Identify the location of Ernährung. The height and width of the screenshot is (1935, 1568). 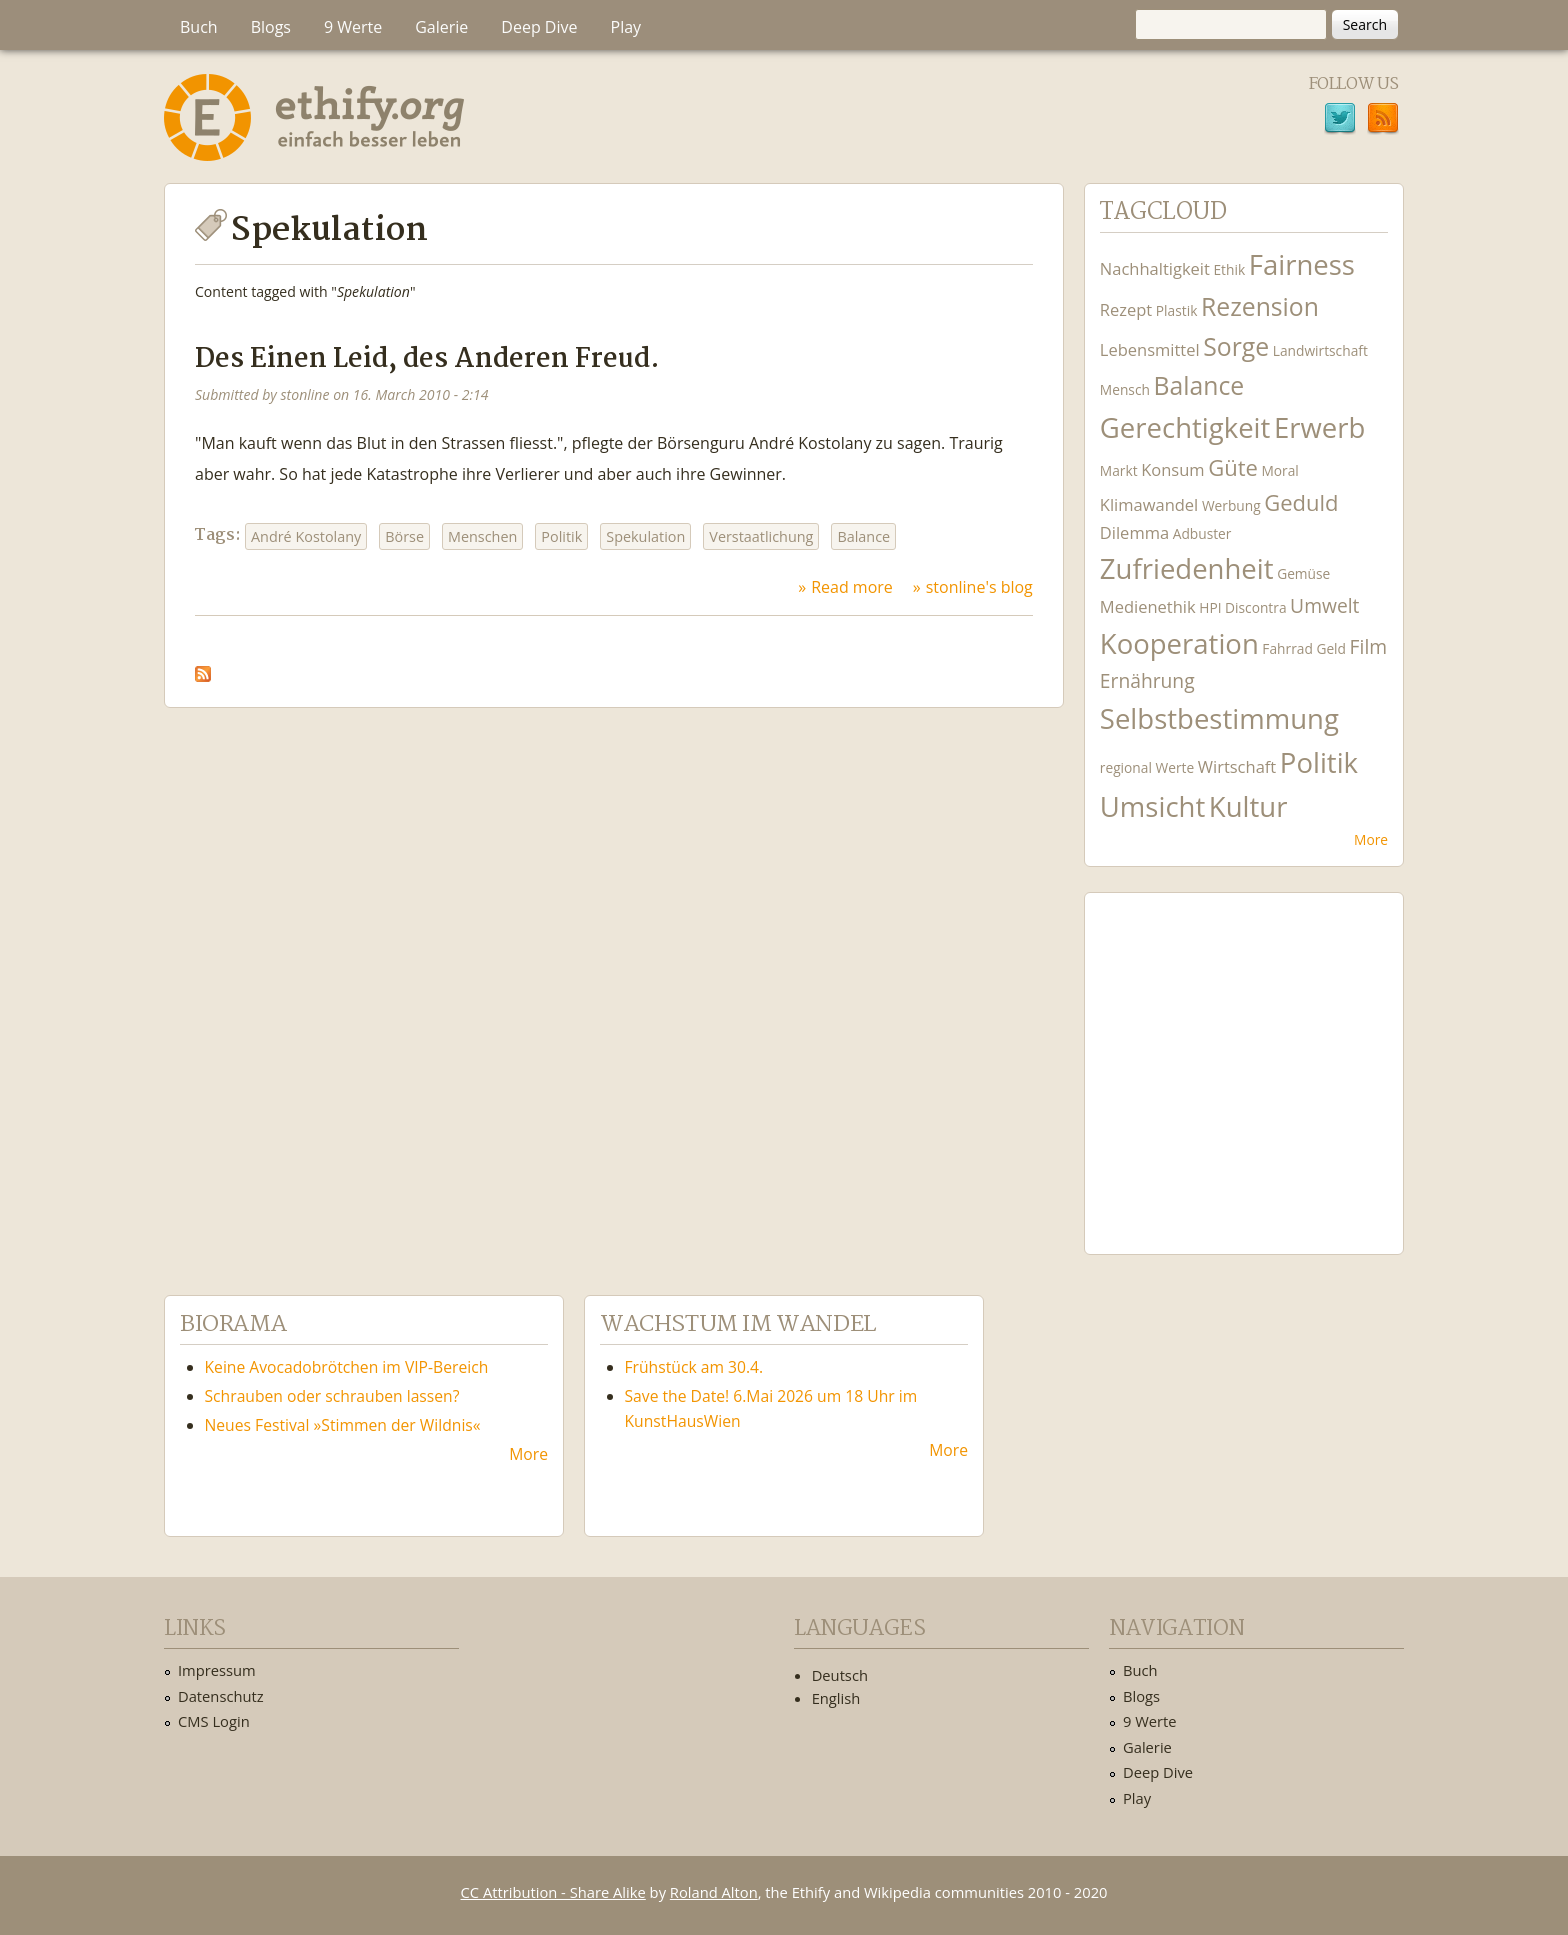
(1147, 680).